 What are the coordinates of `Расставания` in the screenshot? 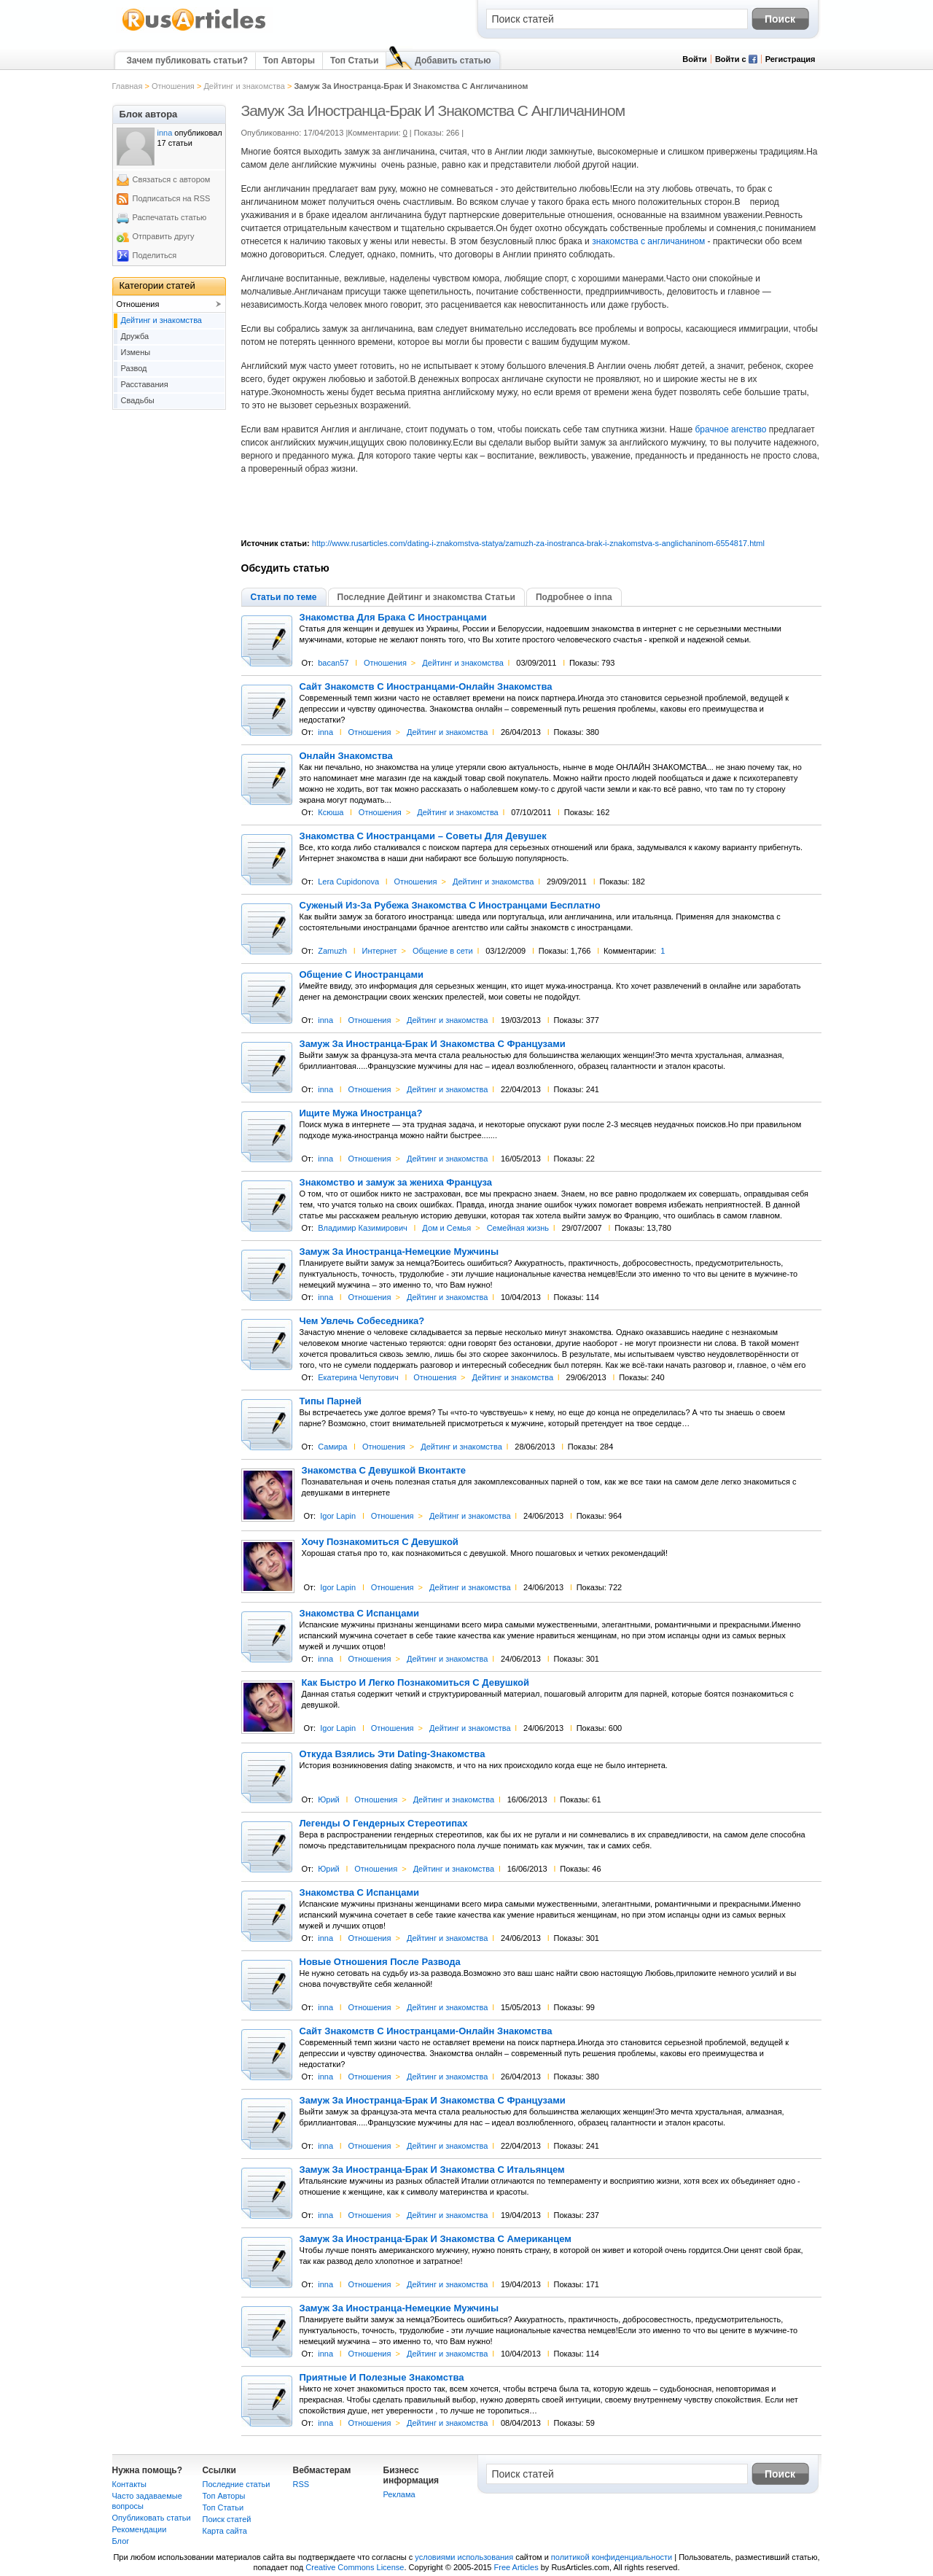 It's located at (144, 384).